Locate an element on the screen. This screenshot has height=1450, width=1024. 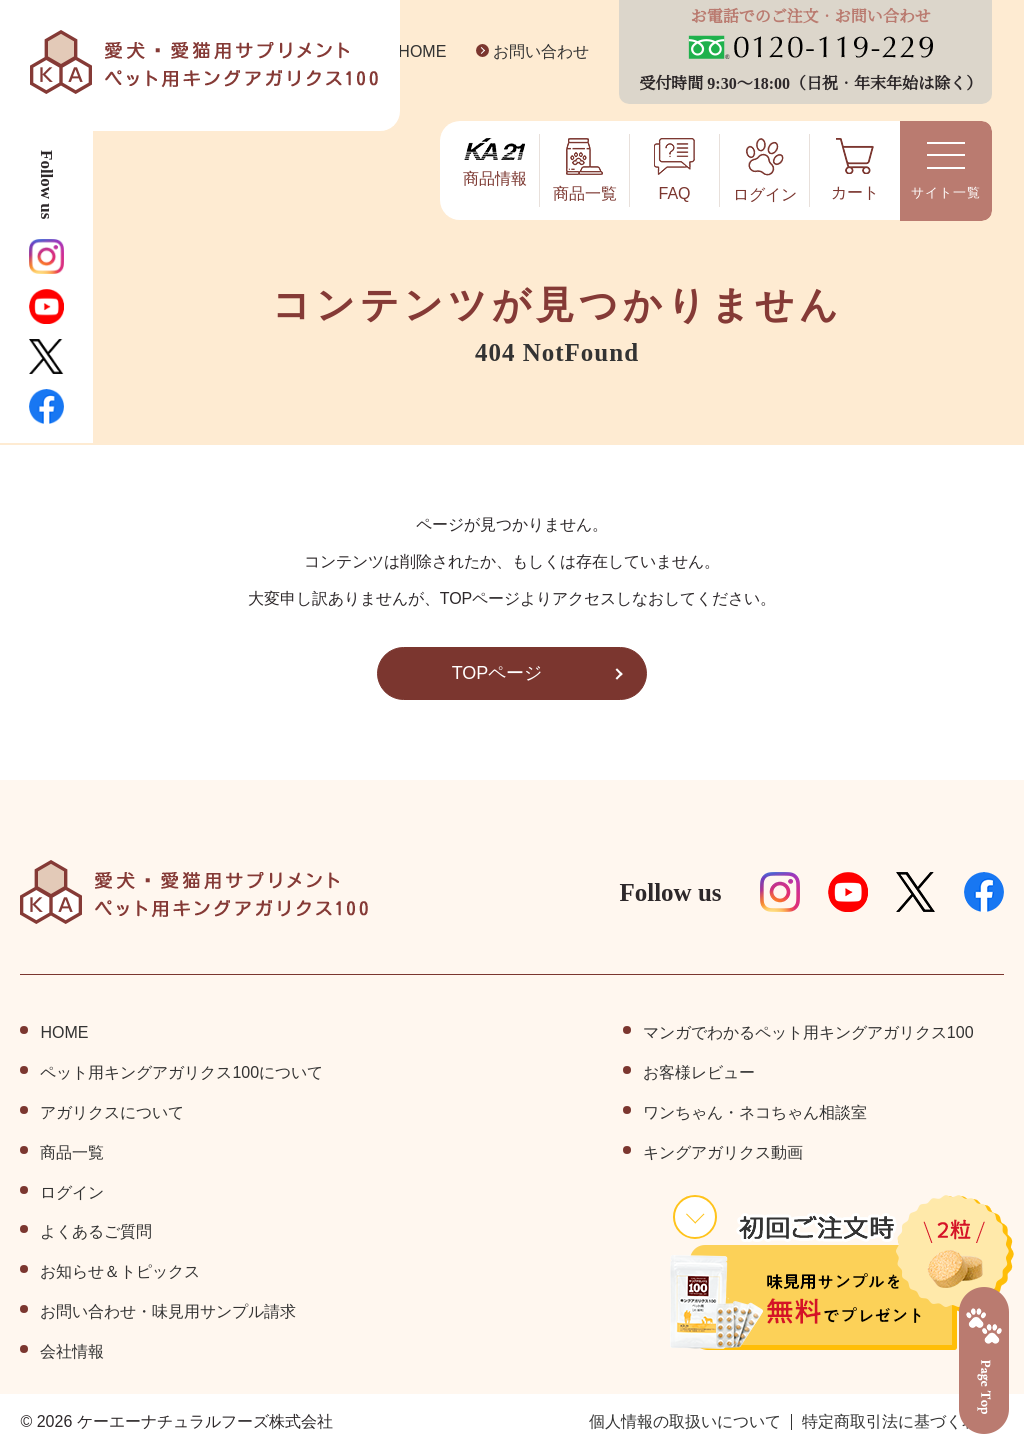
アガリクスについて is located at coordinates (112, 1113).